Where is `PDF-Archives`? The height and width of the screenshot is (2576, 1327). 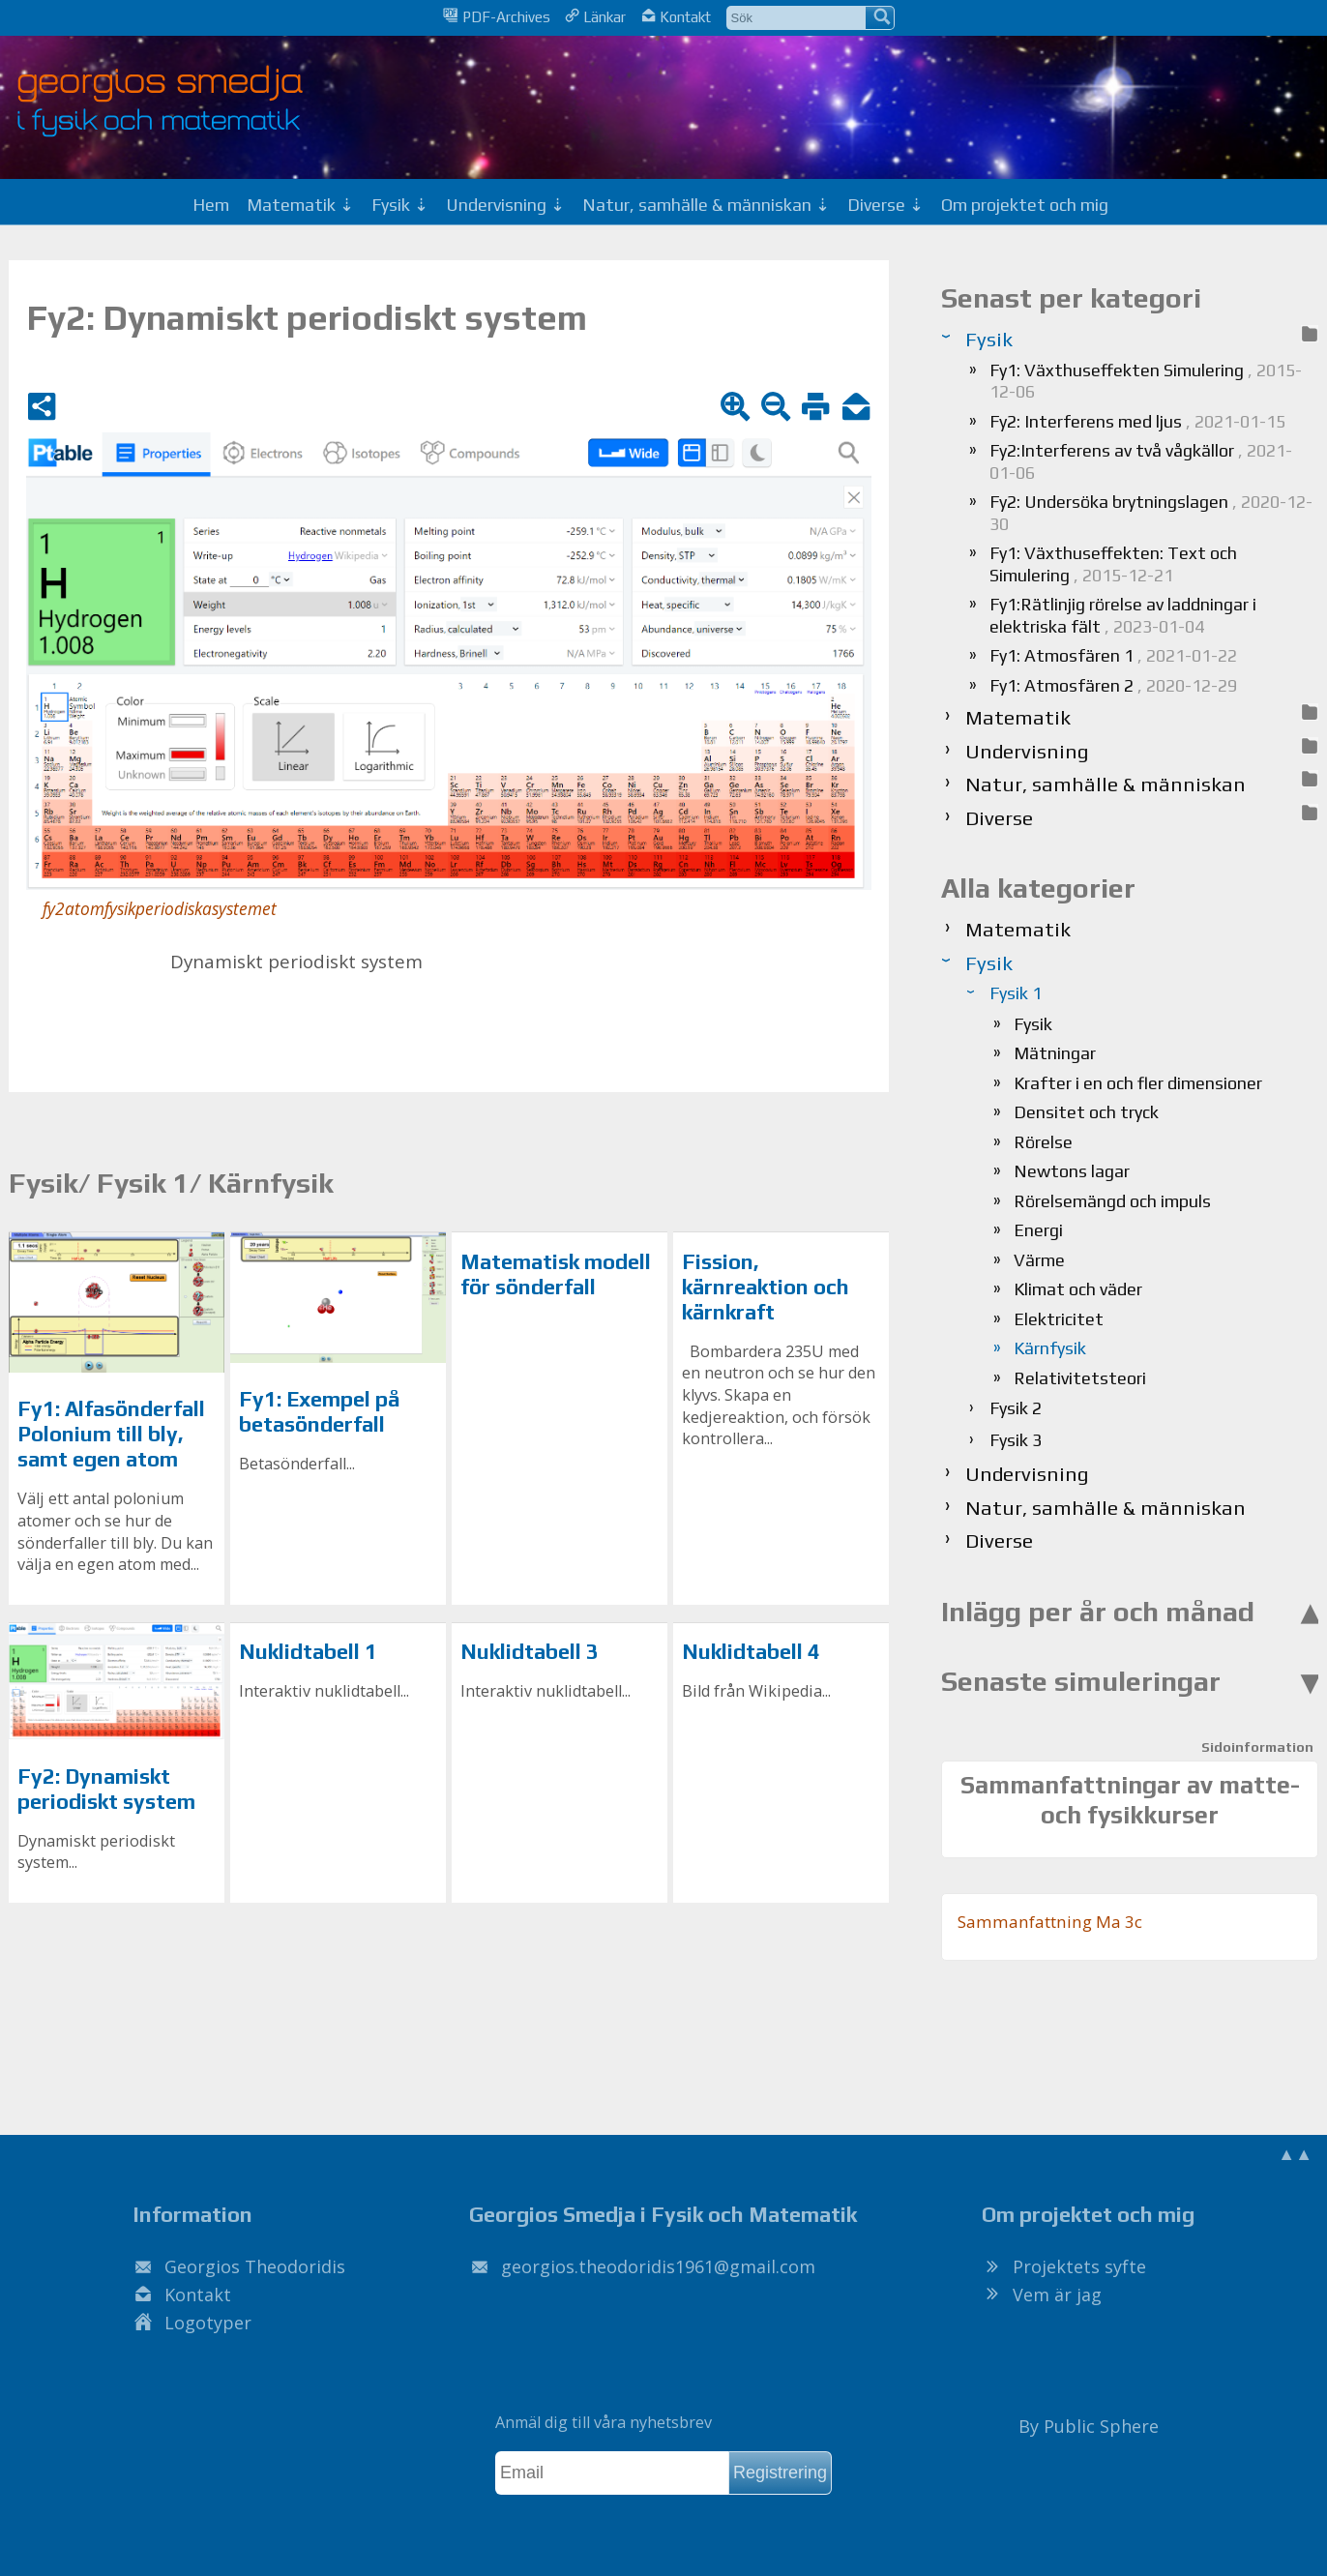 PDF-Archives is located at coordinates (496, 16).